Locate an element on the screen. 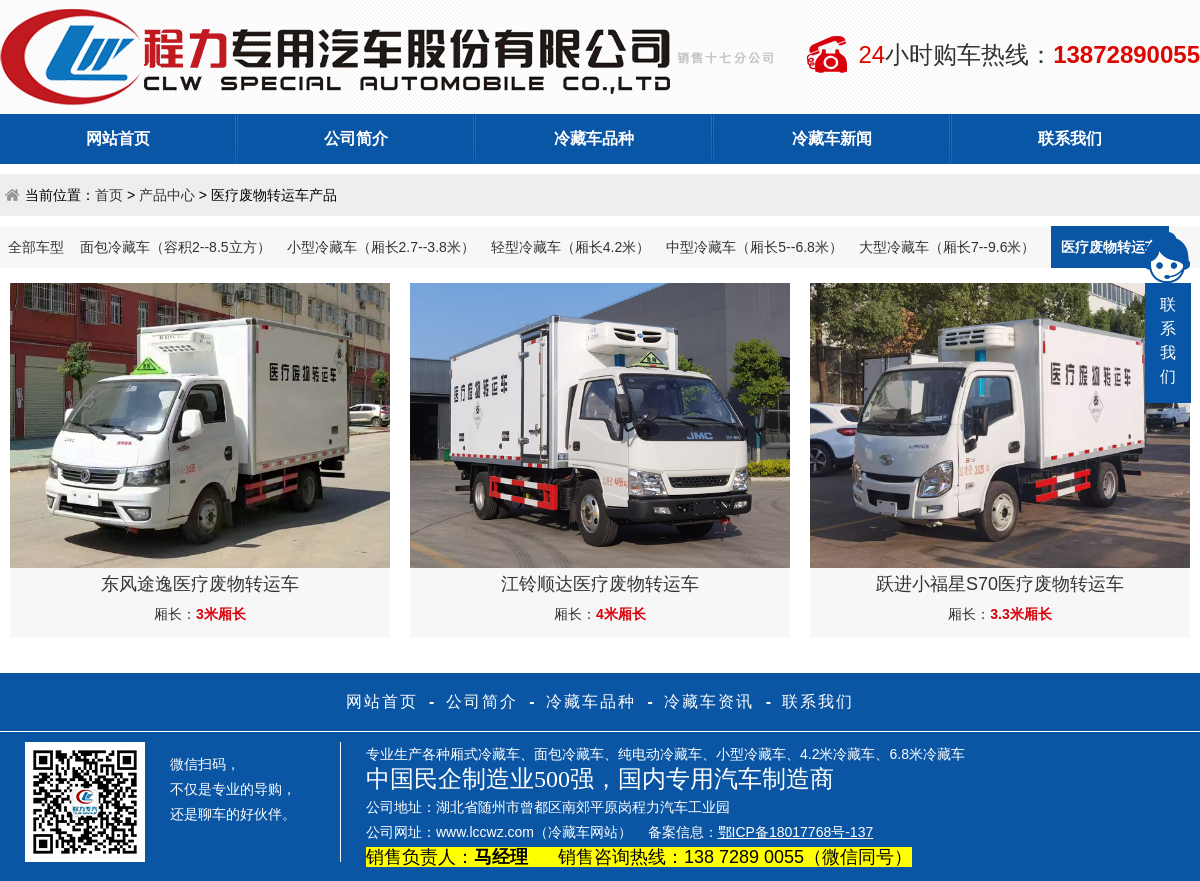  江铃顺达医疗废物转运车 is located at coordinates (600, 584).